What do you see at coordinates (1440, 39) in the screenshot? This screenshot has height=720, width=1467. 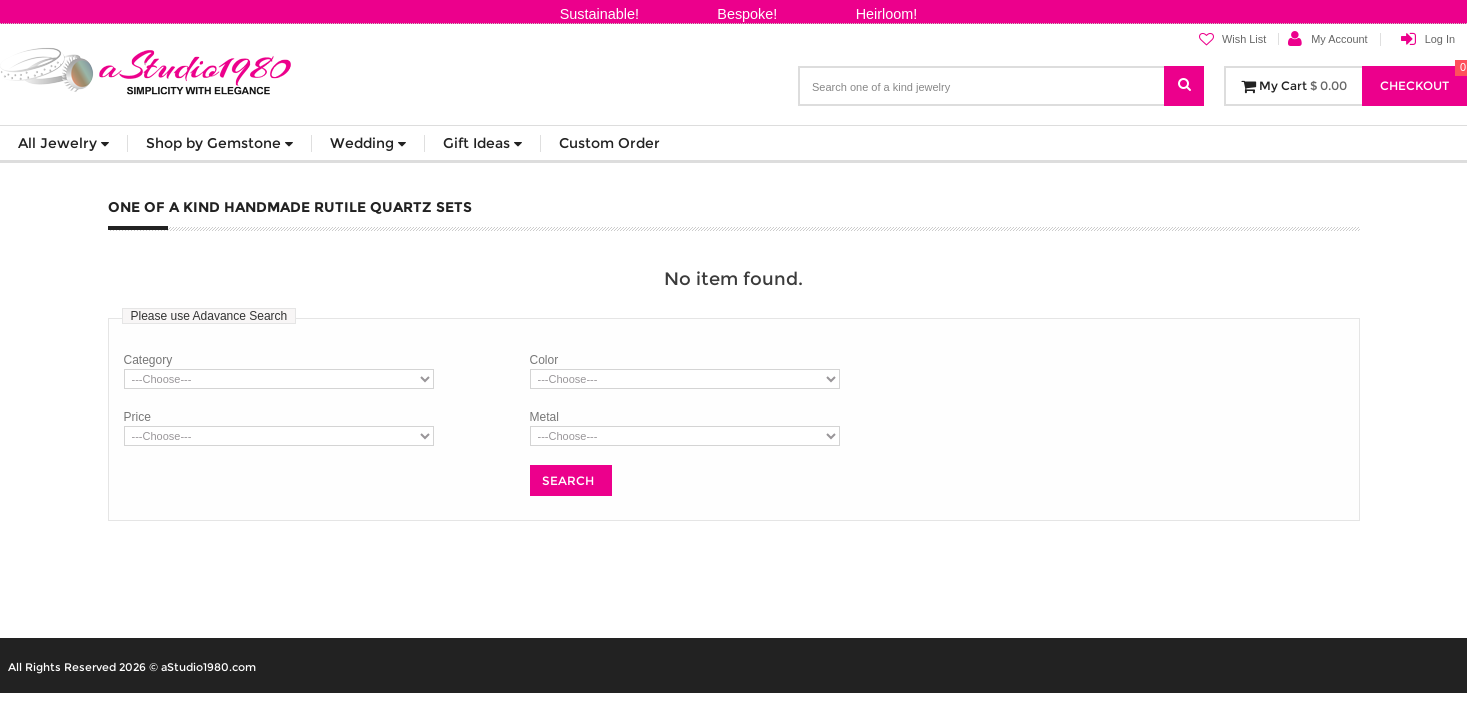 I see `Log In` at bounding box center [1440, 39].